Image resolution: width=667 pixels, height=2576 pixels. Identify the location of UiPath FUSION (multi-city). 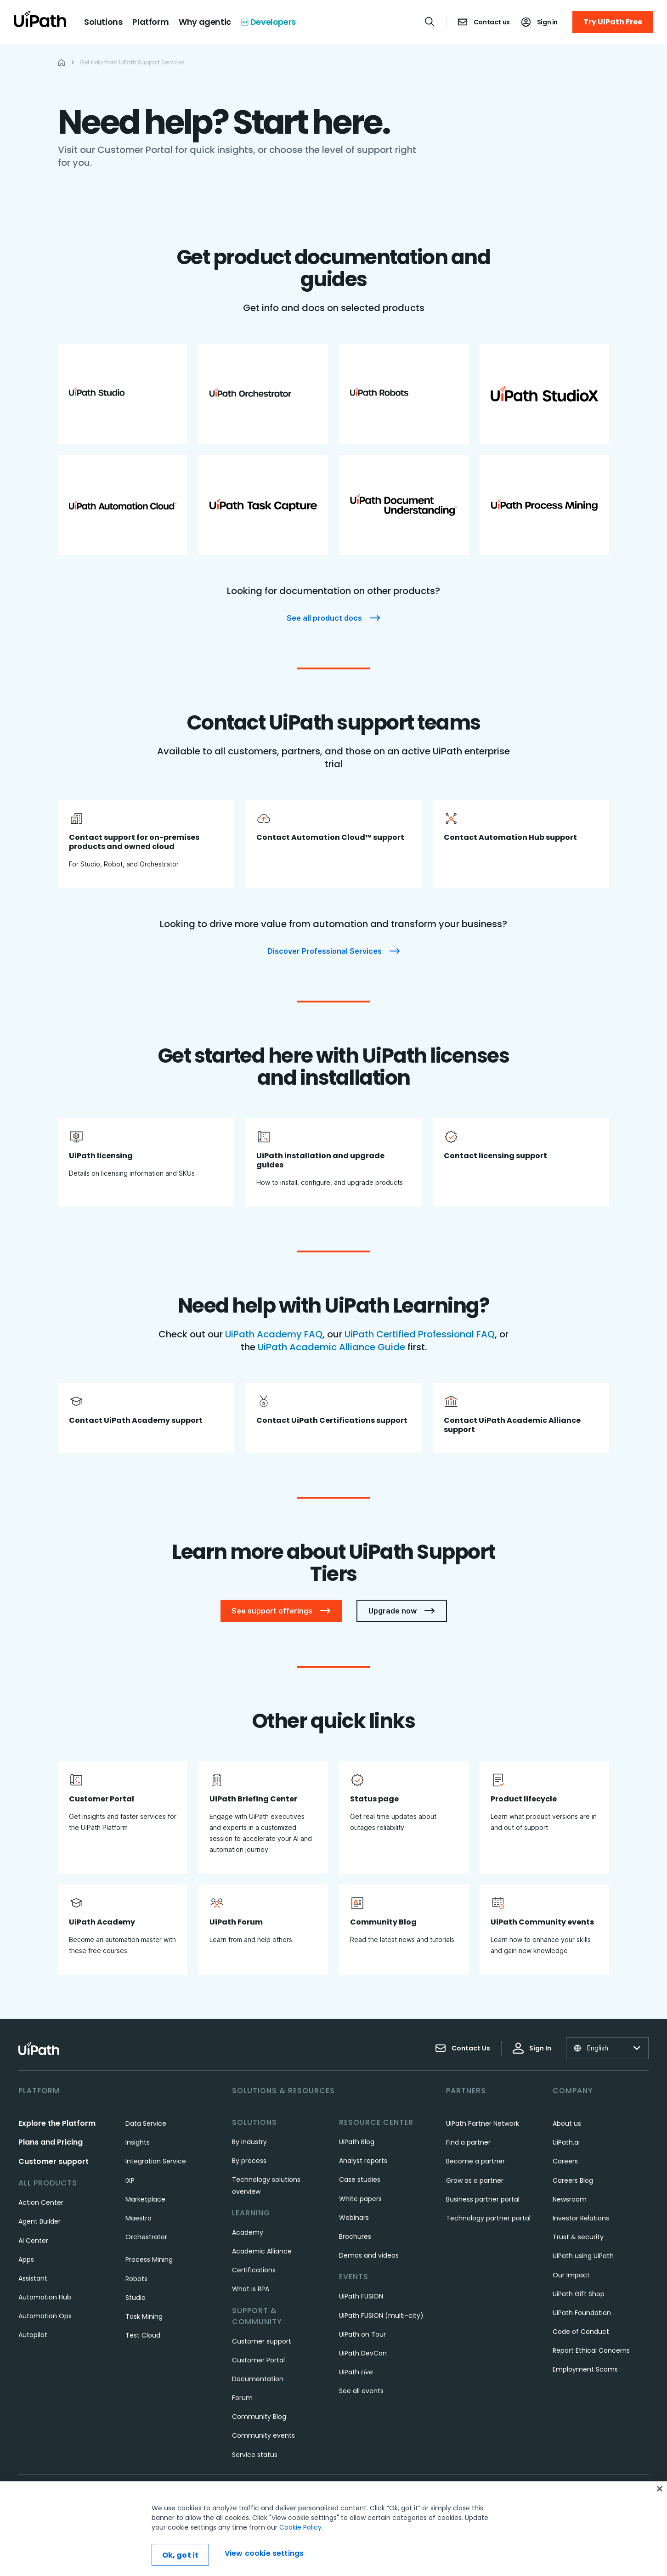
(381, 2315).